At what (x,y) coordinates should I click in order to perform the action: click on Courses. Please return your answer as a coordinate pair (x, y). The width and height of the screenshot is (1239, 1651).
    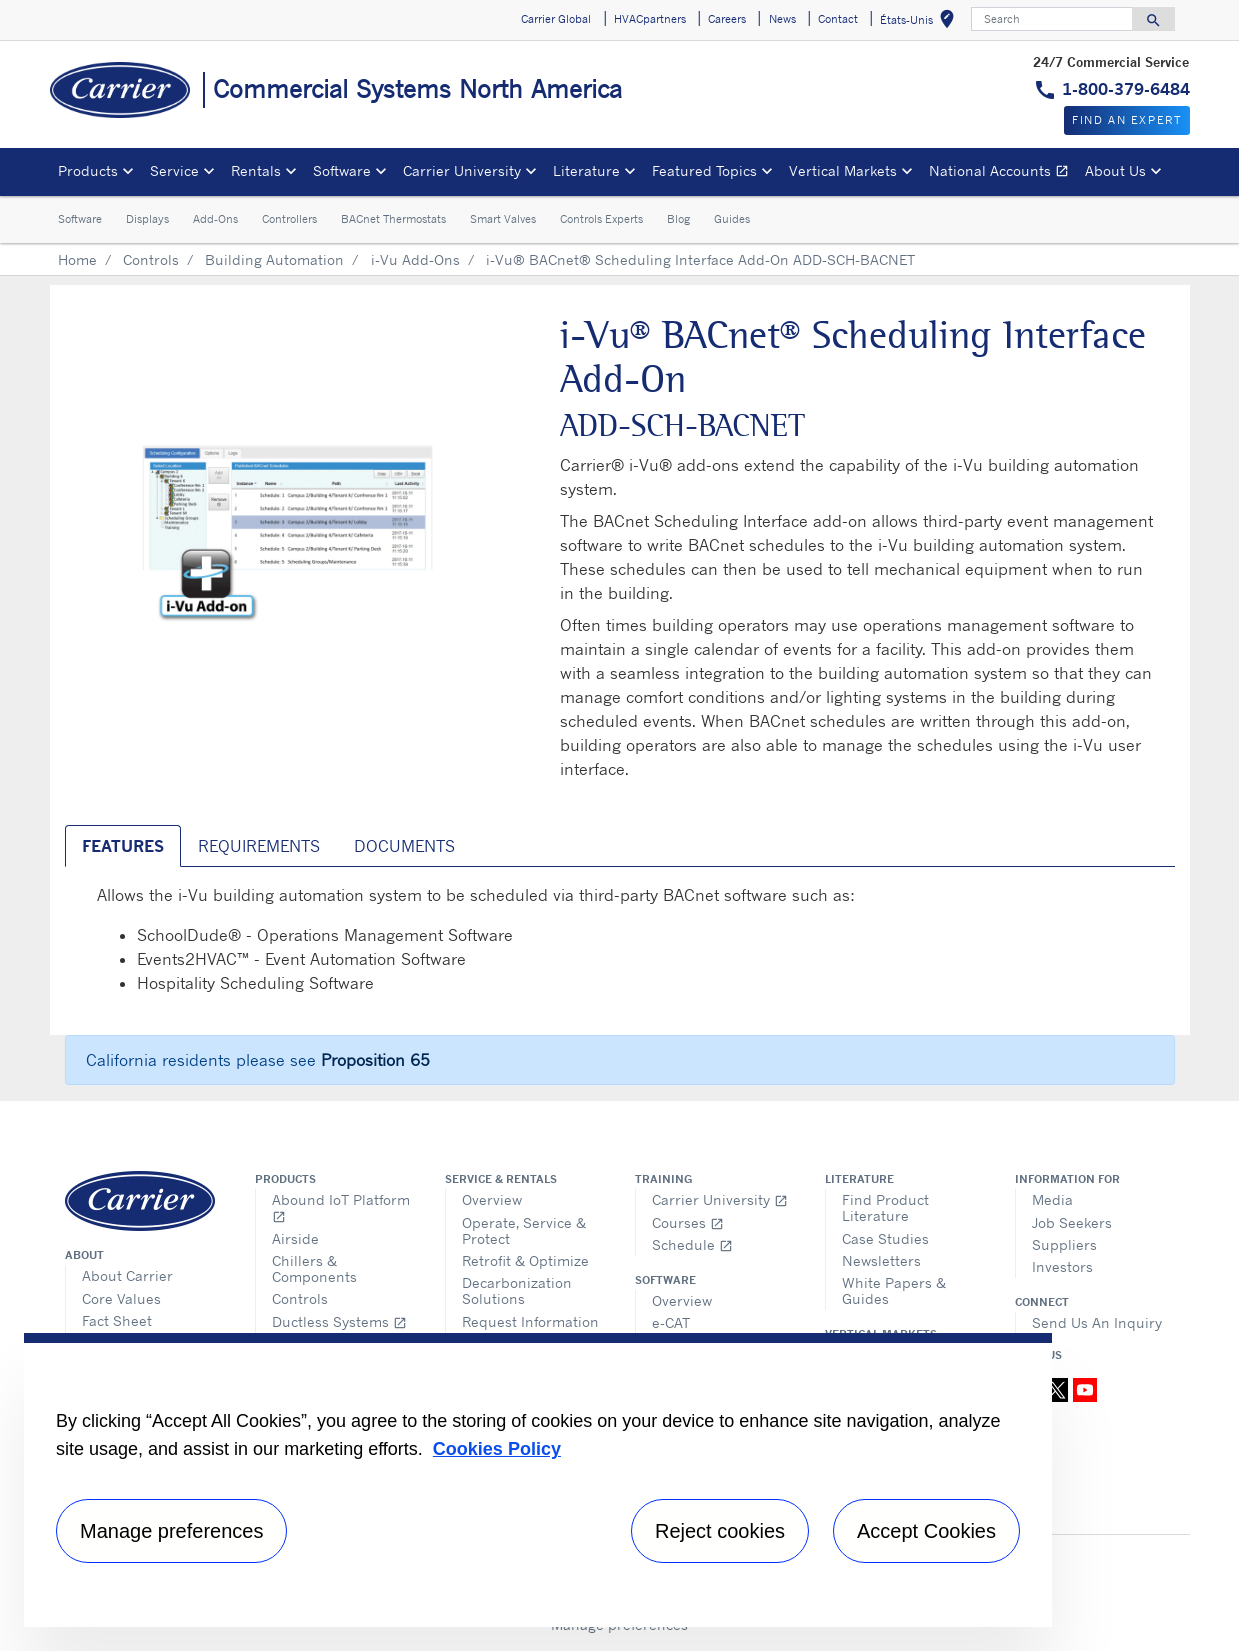
    Looking at the image, I should click on (688, 1222).